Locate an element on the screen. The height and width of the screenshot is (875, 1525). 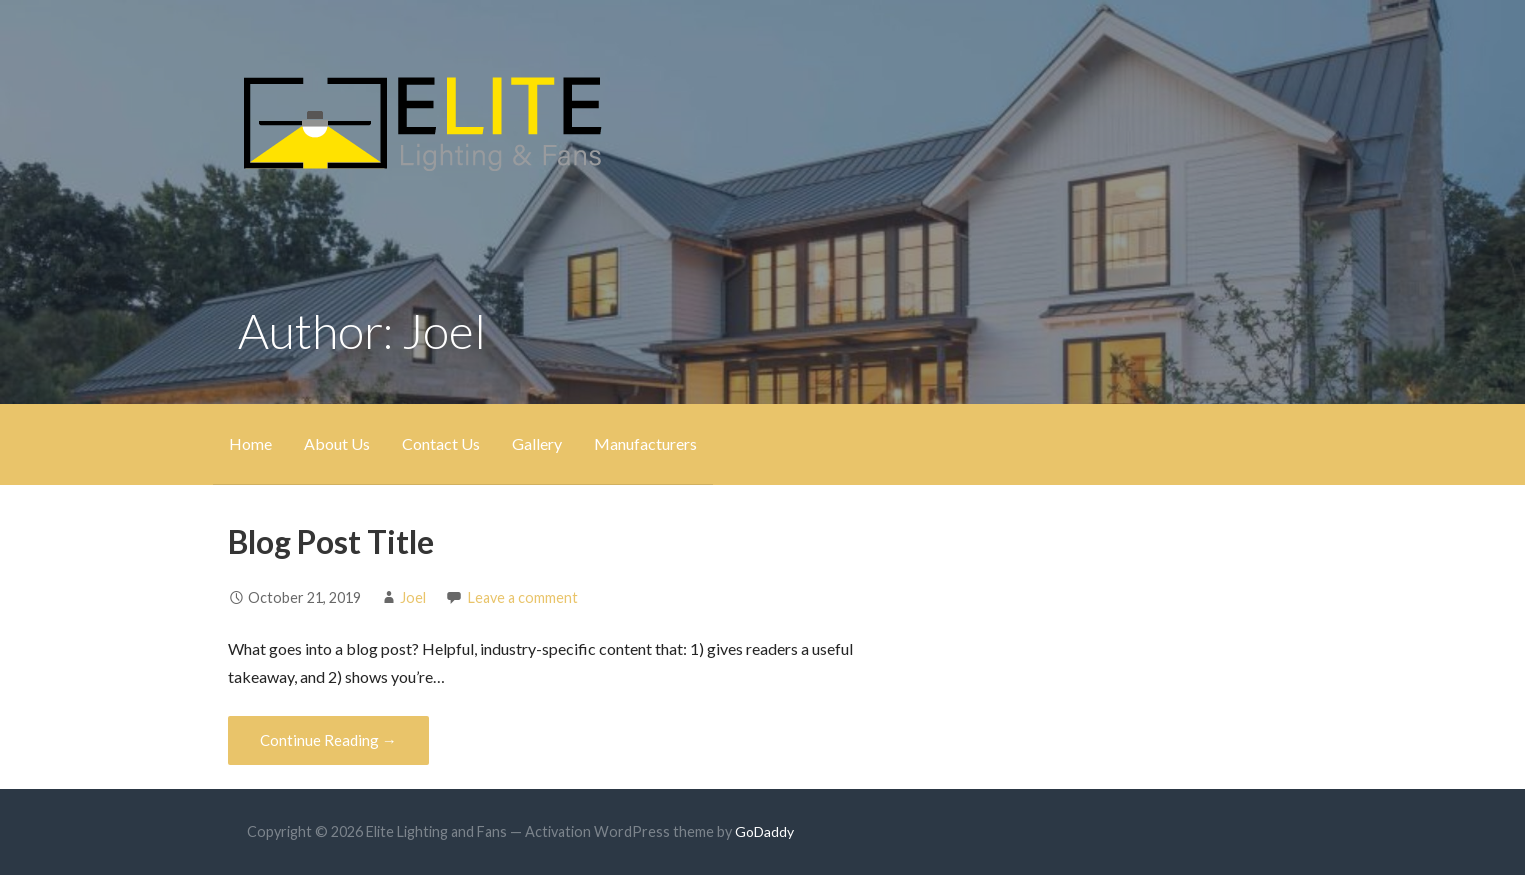
Blog Post Title is located at coordinates (331, 541).